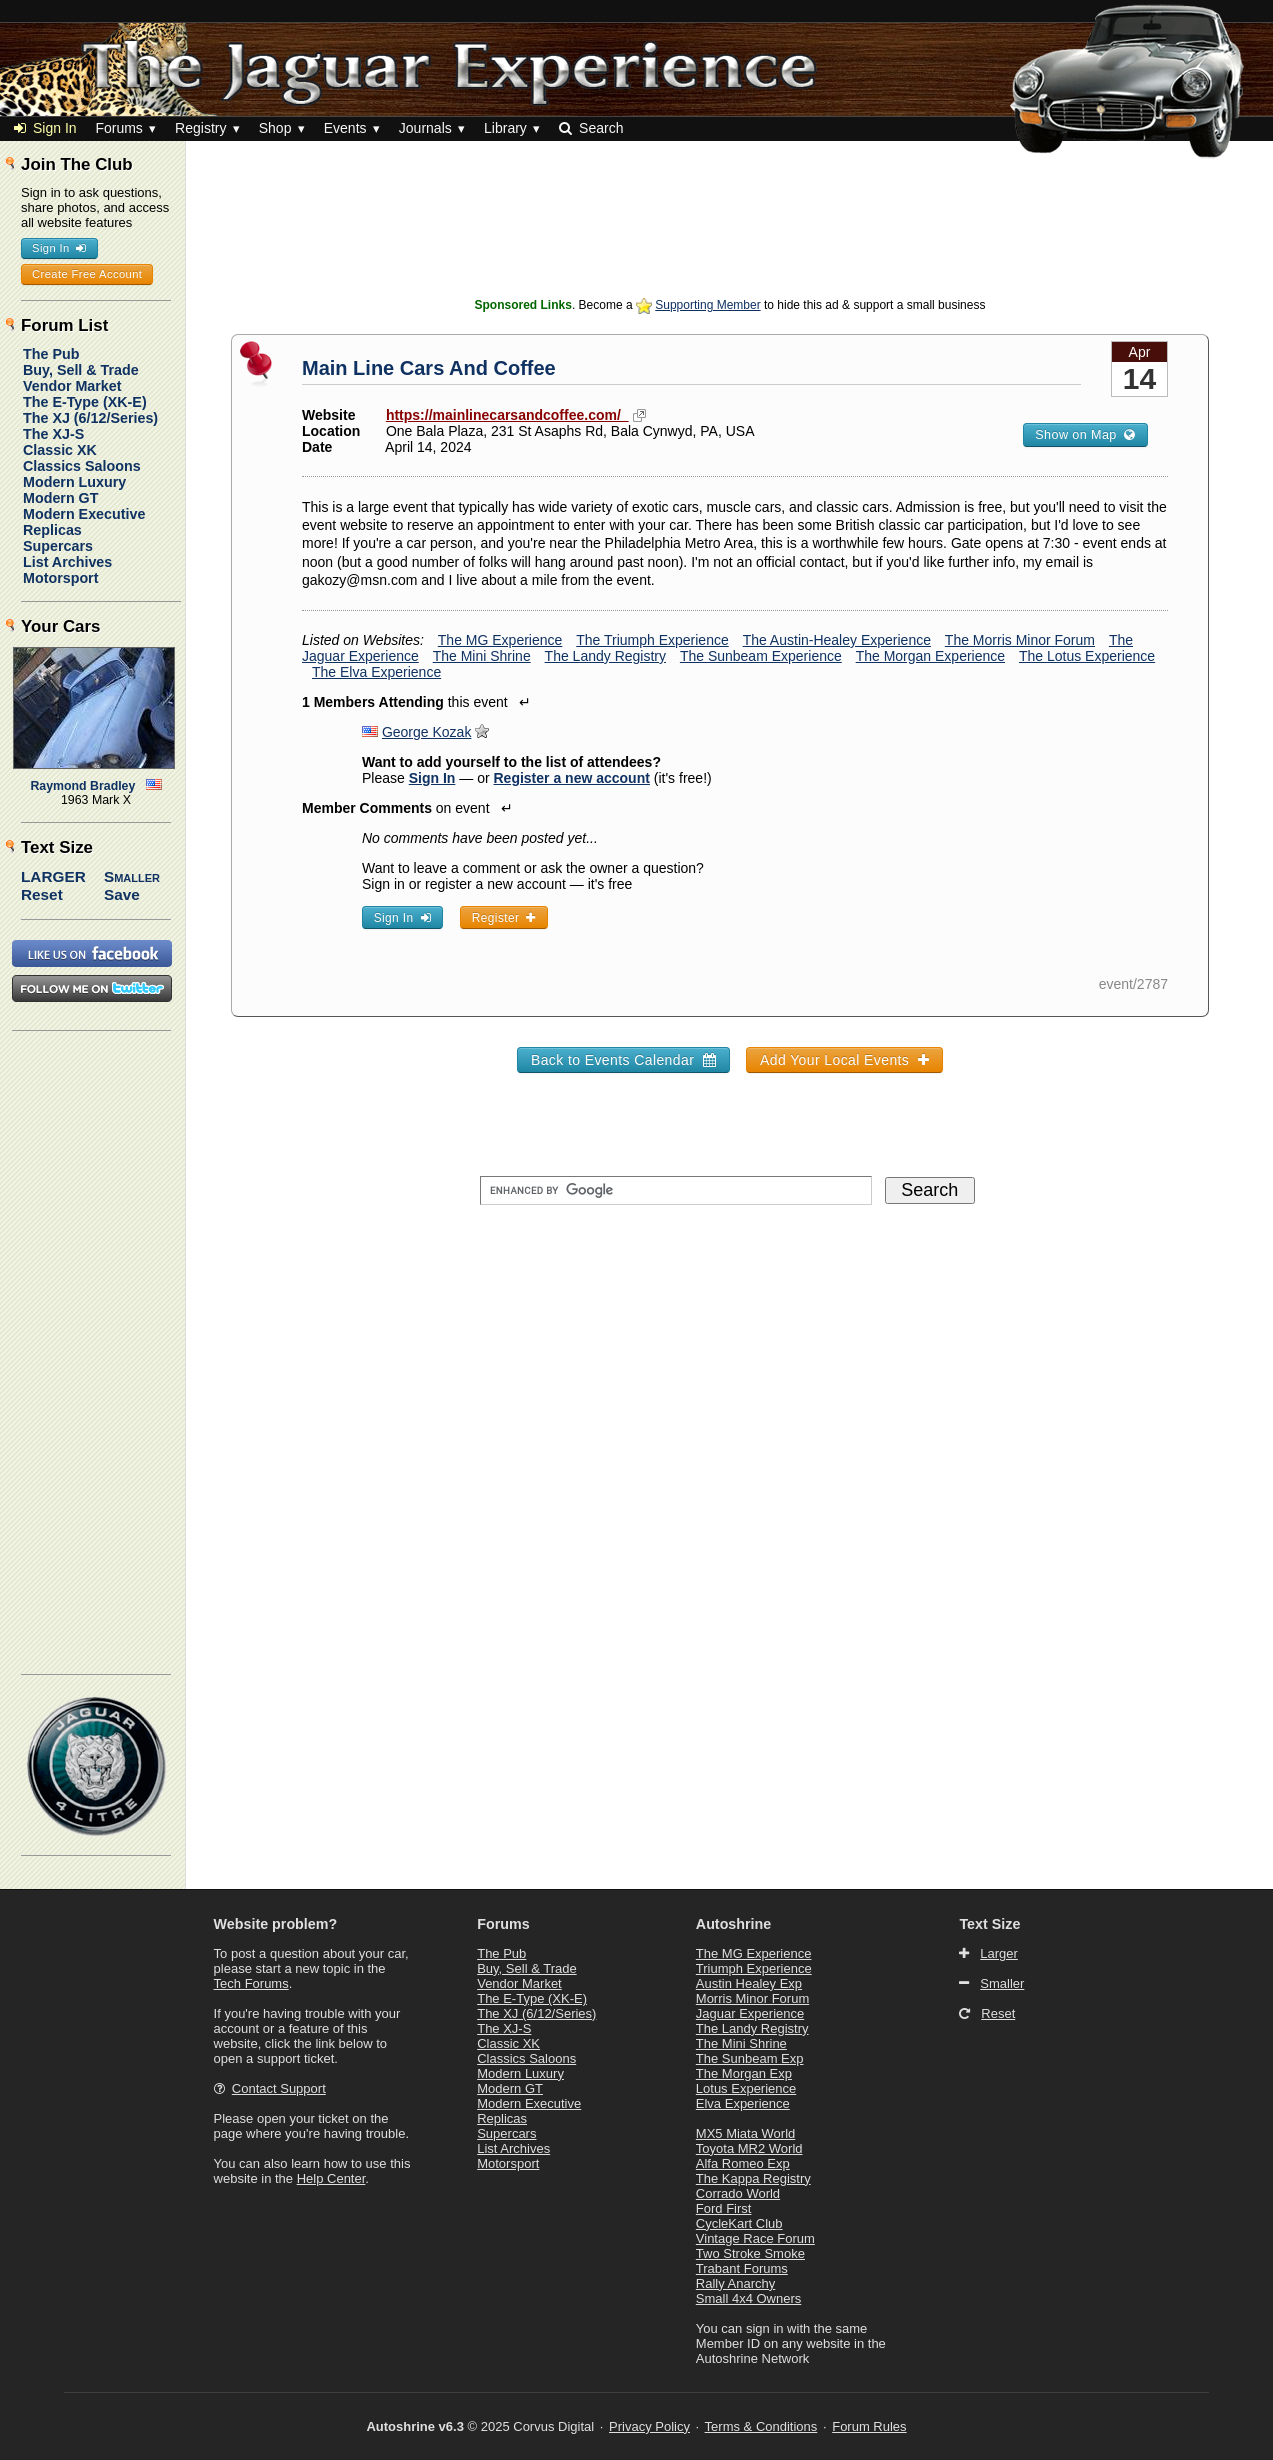 This screenshot has height=2460, width=1273. Describe the element at coordinates (74, 482) in the screenshot. I see `Modern Luxury` at that location.